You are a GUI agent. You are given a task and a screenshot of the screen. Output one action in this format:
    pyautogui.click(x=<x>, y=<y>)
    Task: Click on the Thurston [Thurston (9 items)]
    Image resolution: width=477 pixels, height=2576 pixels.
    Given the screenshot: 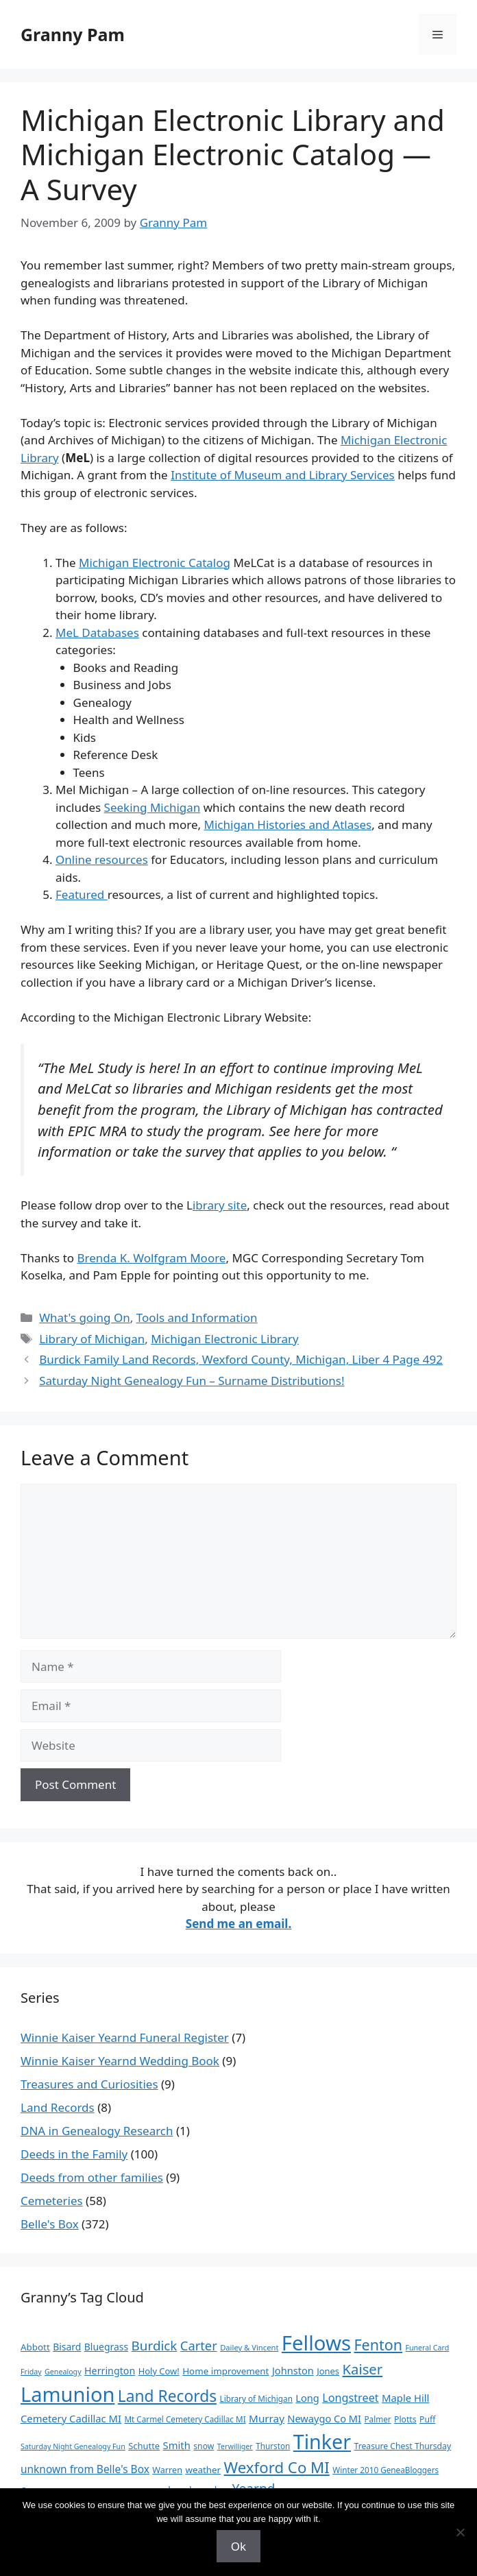 What is the action you would take?
    pyautogui.click(x=273, y=2445)
    